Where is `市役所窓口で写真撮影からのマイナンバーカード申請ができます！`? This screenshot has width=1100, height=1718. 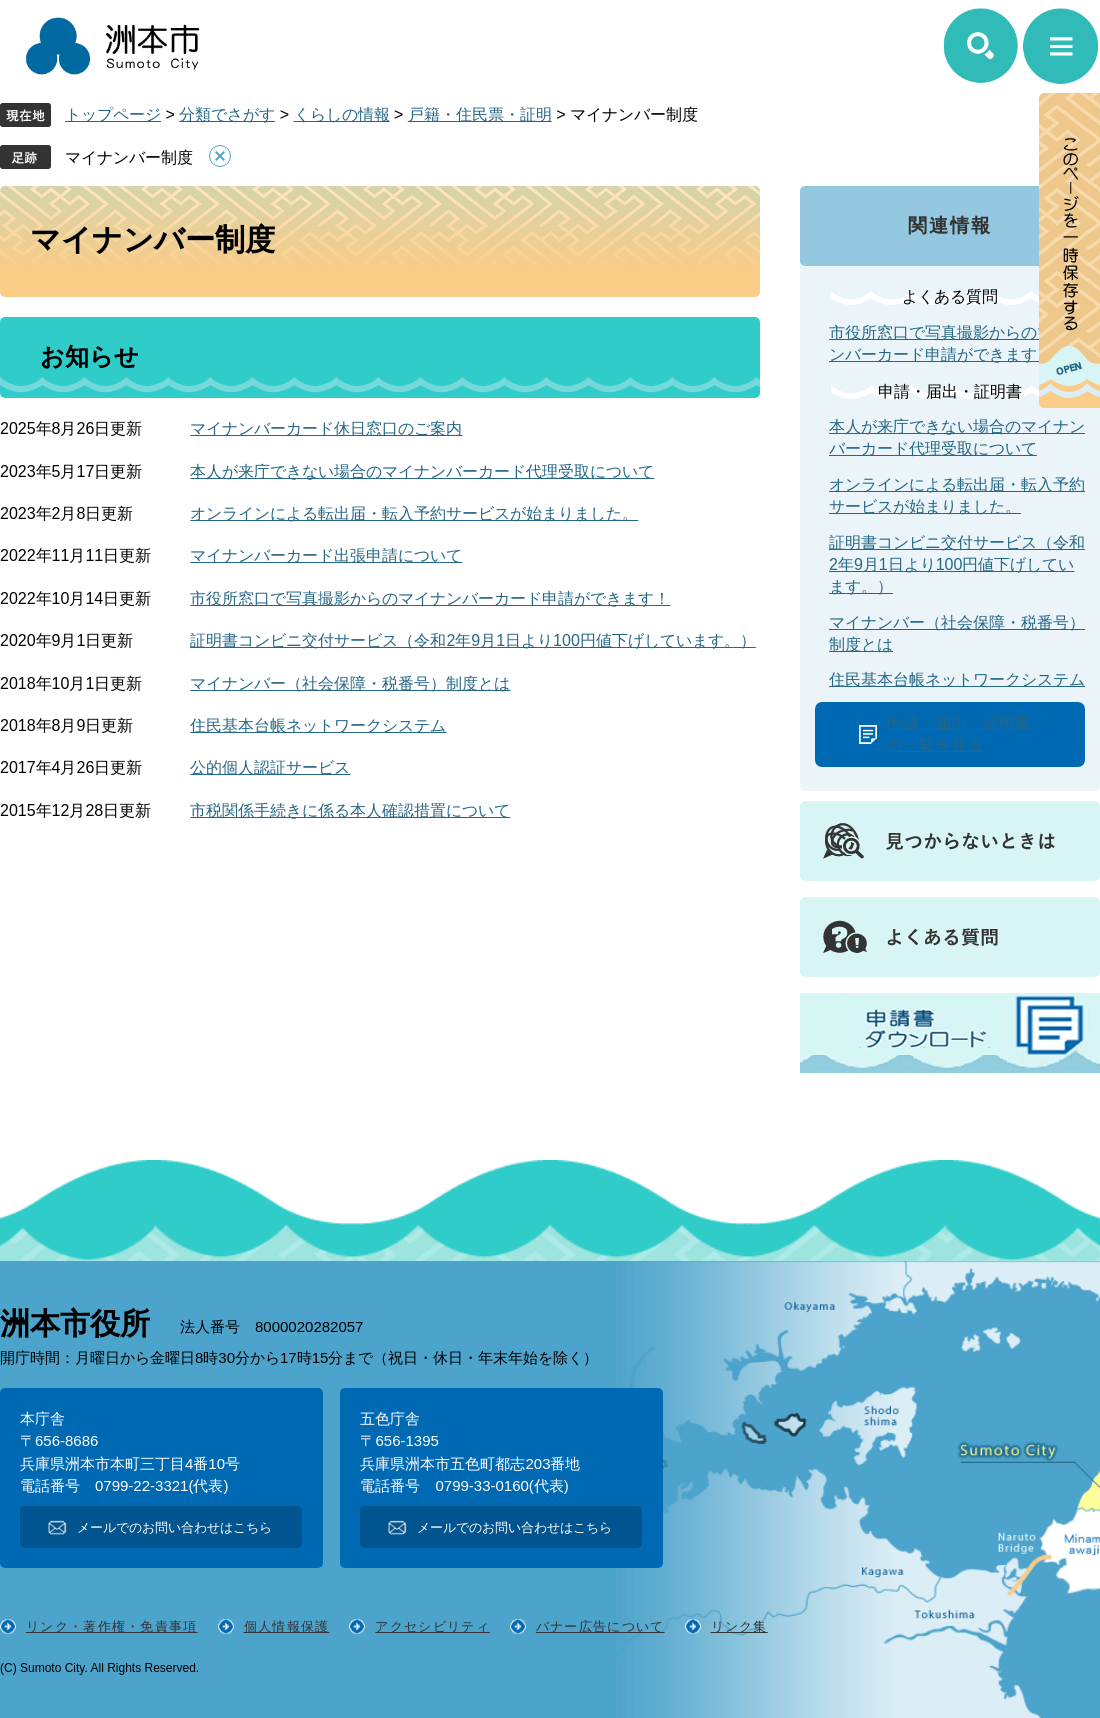
市役所窓口で写真撮影からのマイナンバーカード申請ができます！ is located at coordinates (430, 598).